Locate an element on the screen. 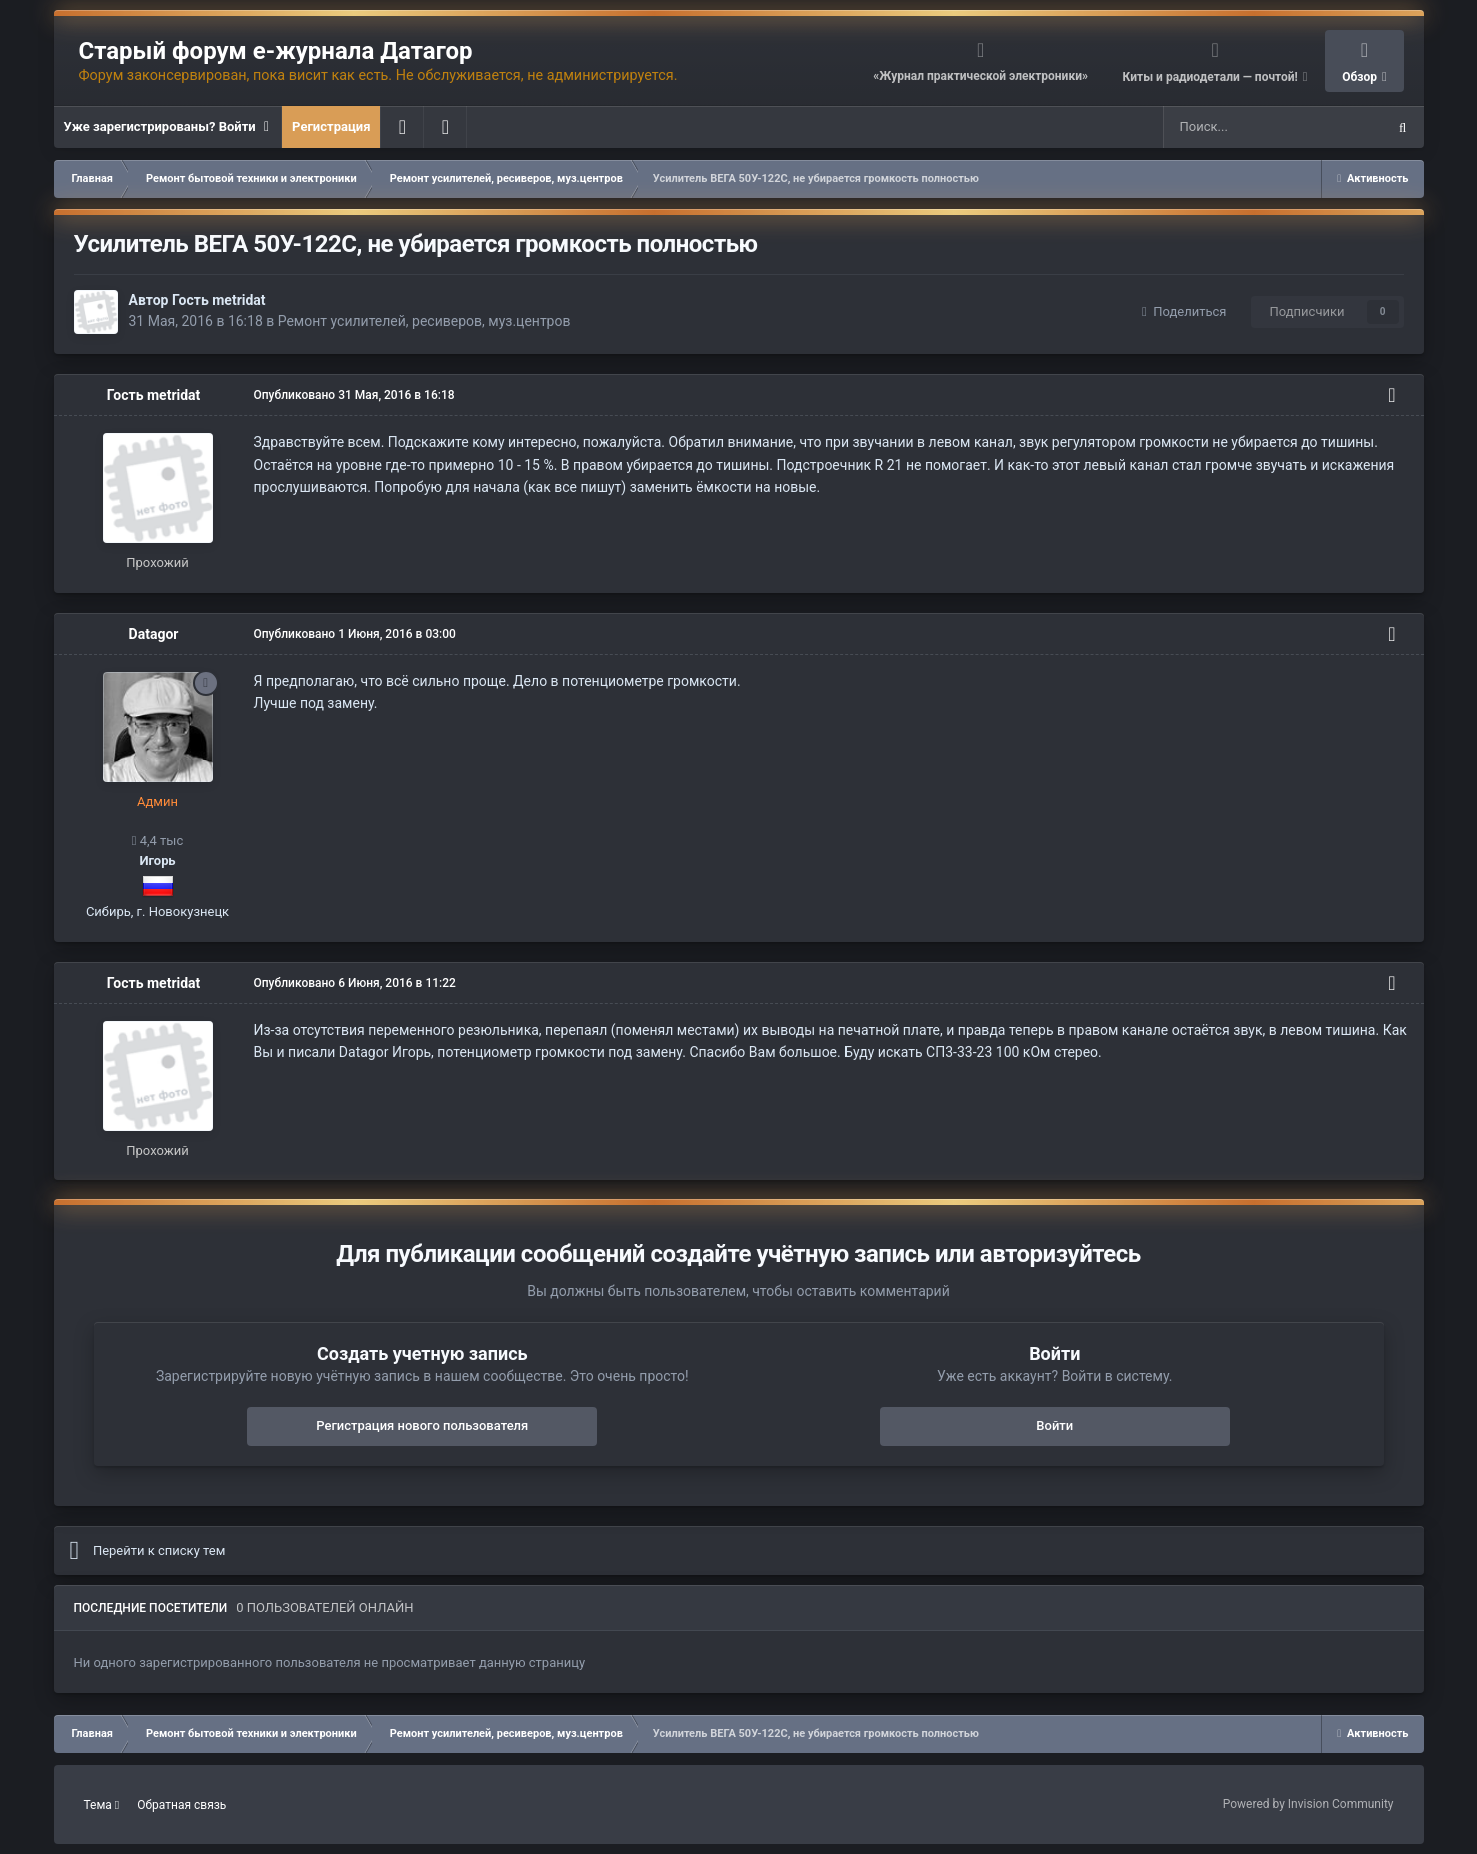  Поделиться is located at coordinates (1184, 311).